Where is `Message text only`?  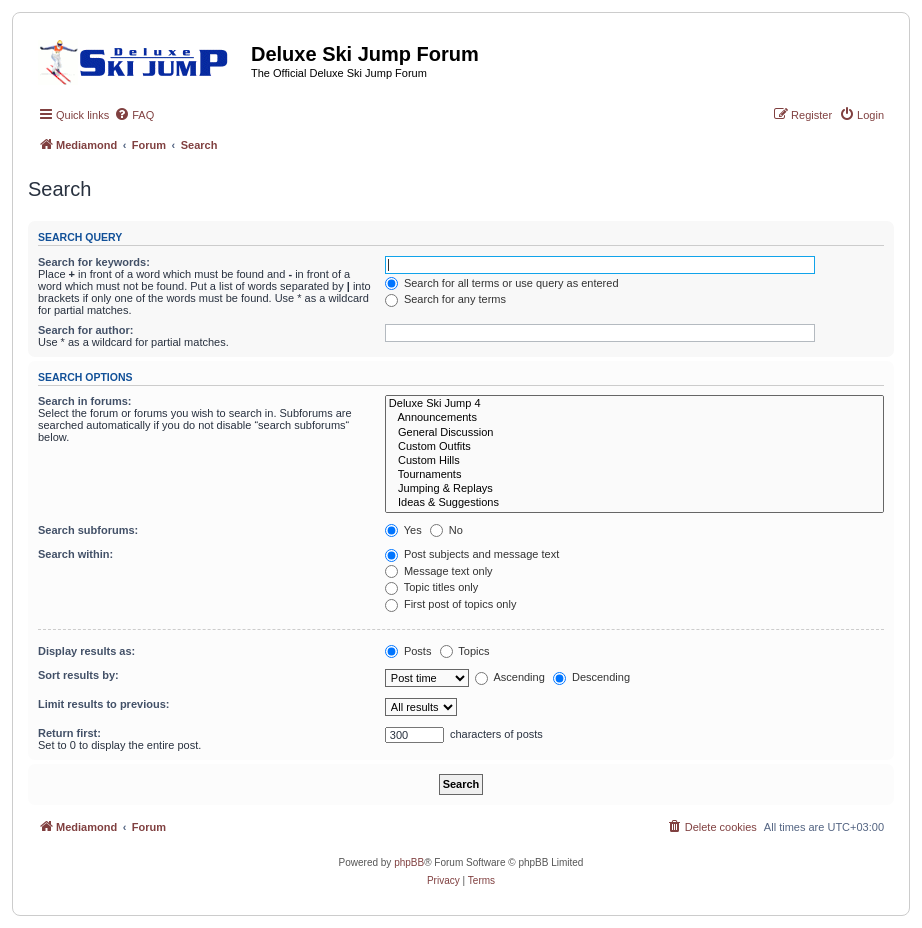
Message text only is located at coordinates (439, 571).